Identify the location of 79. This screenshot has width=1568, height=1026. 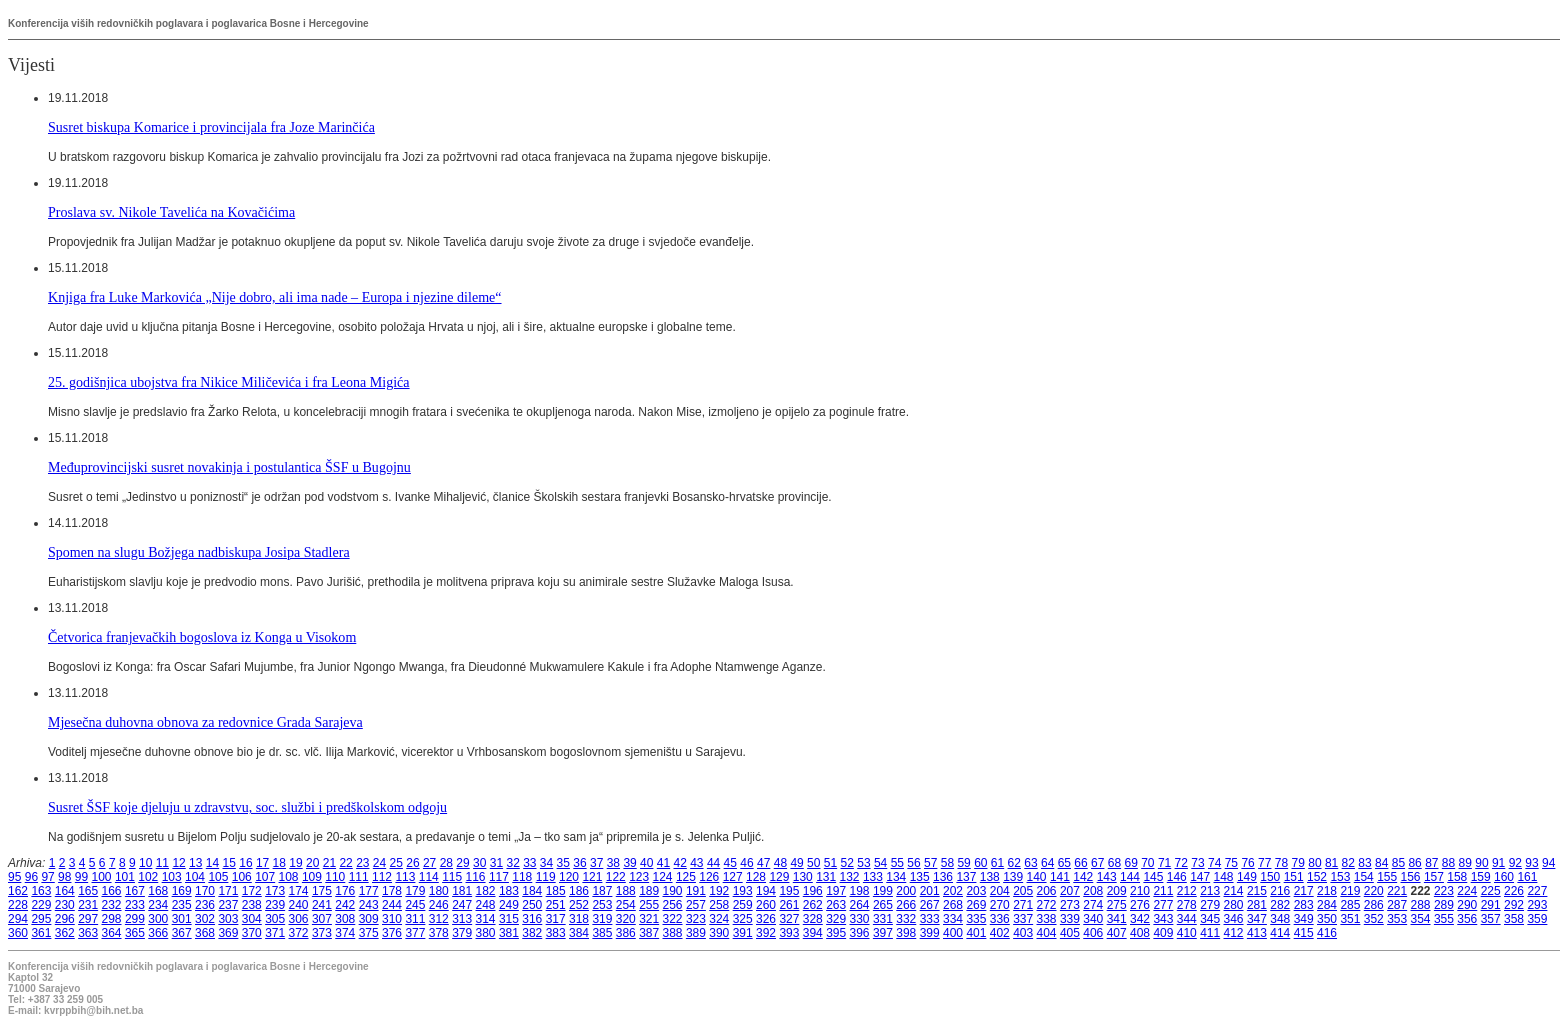
(1298, 863).